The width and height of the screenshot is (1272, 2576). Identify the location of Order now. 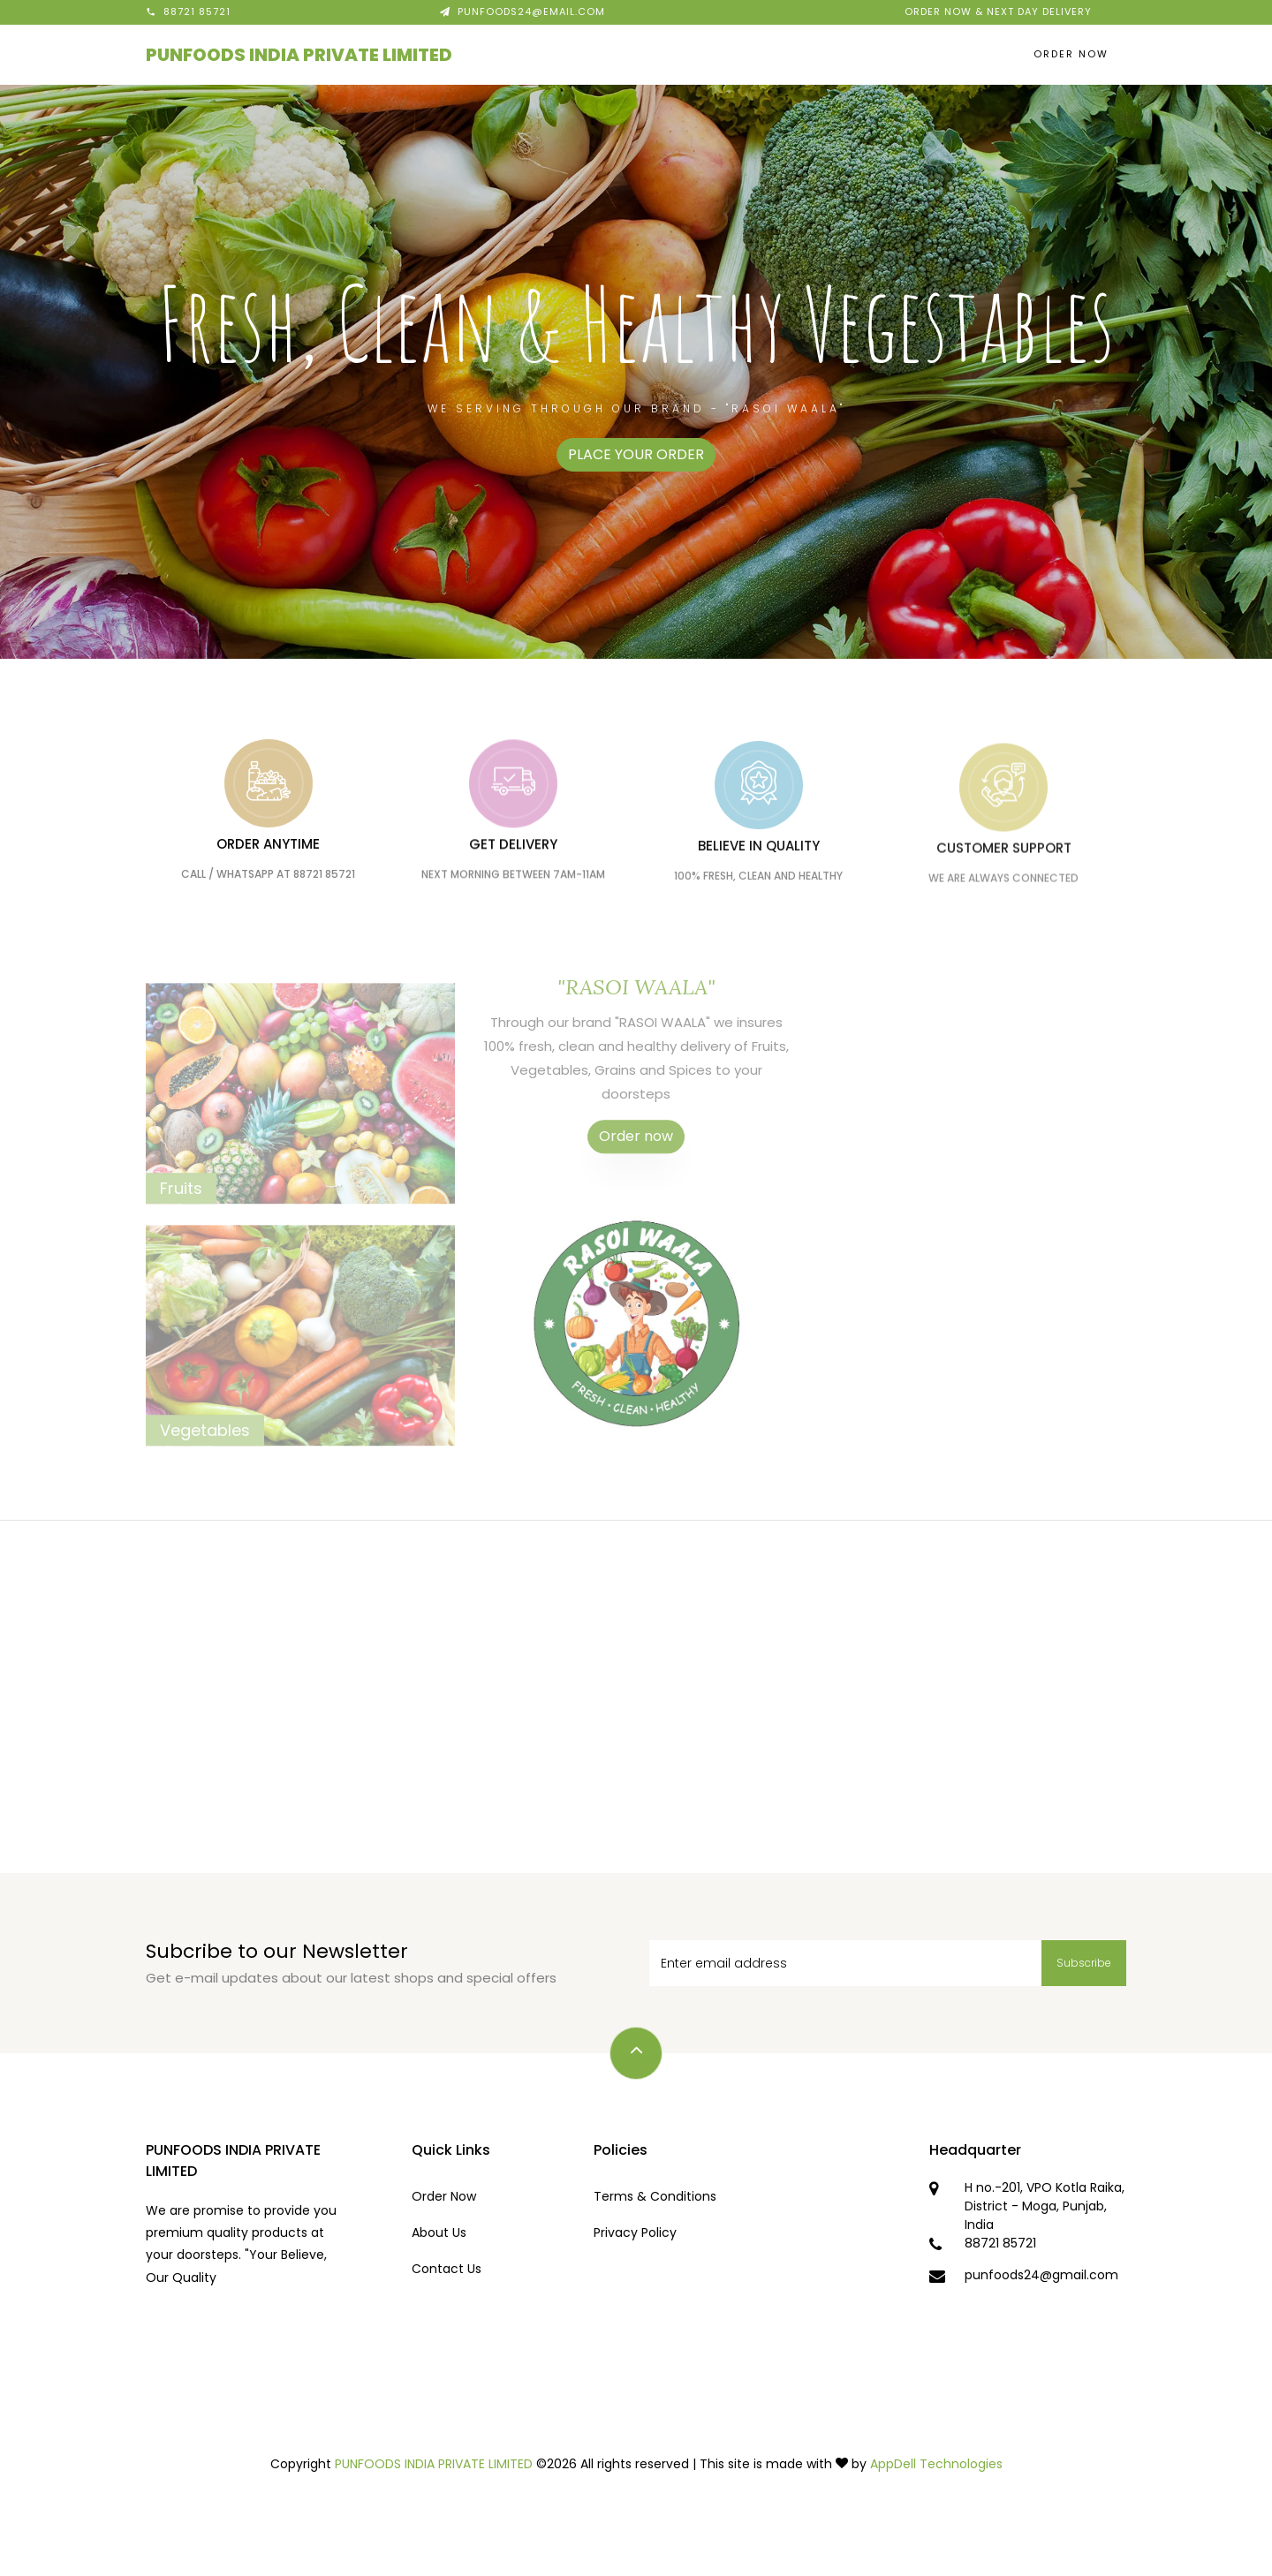
(636, 1162).